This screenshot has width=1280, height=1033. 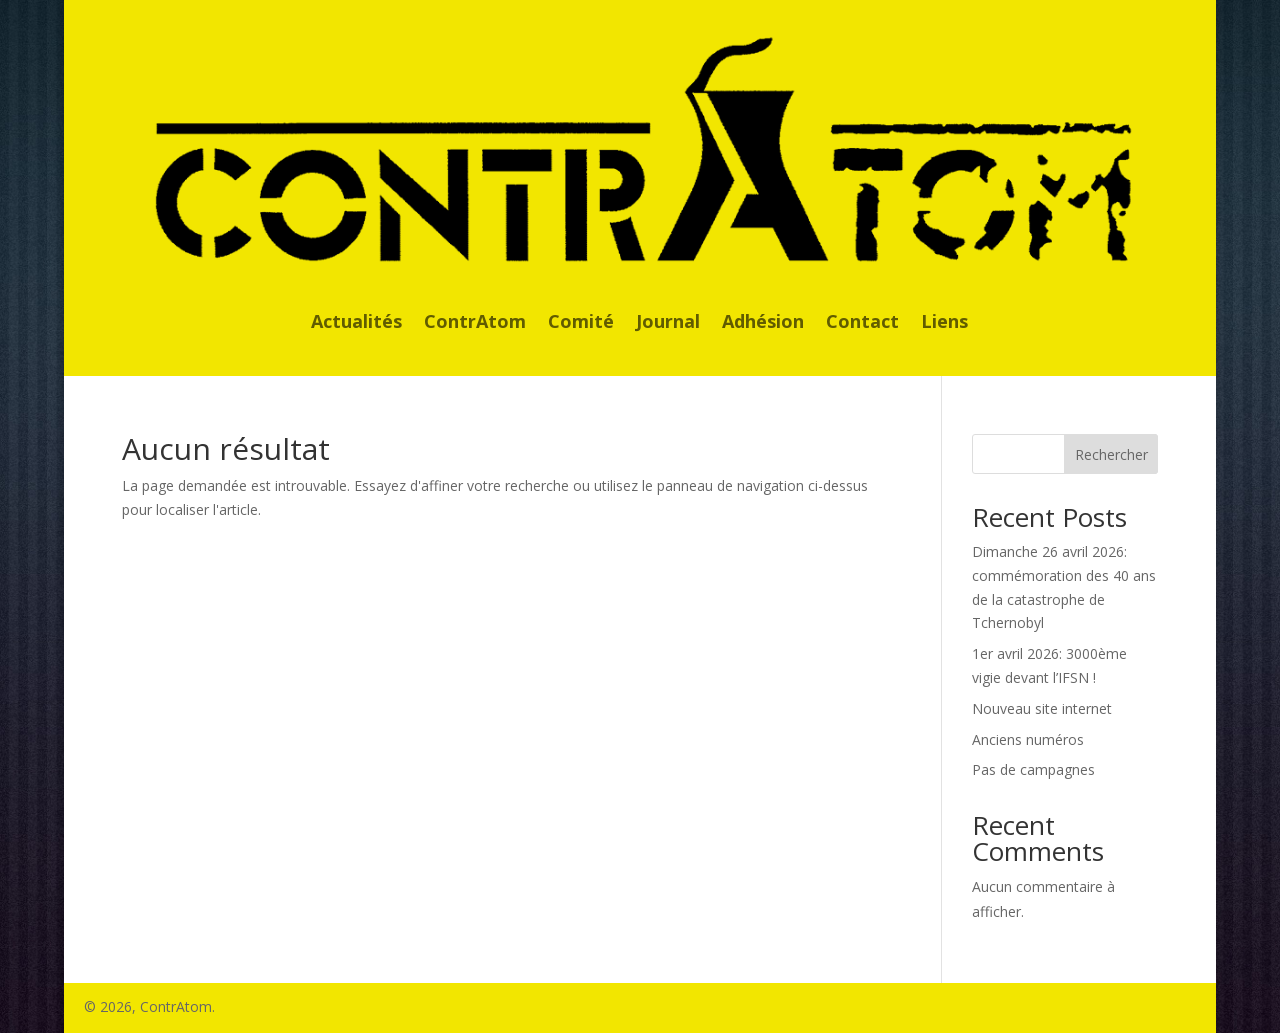 I want to click on Contact, so click(x=862, y=323).